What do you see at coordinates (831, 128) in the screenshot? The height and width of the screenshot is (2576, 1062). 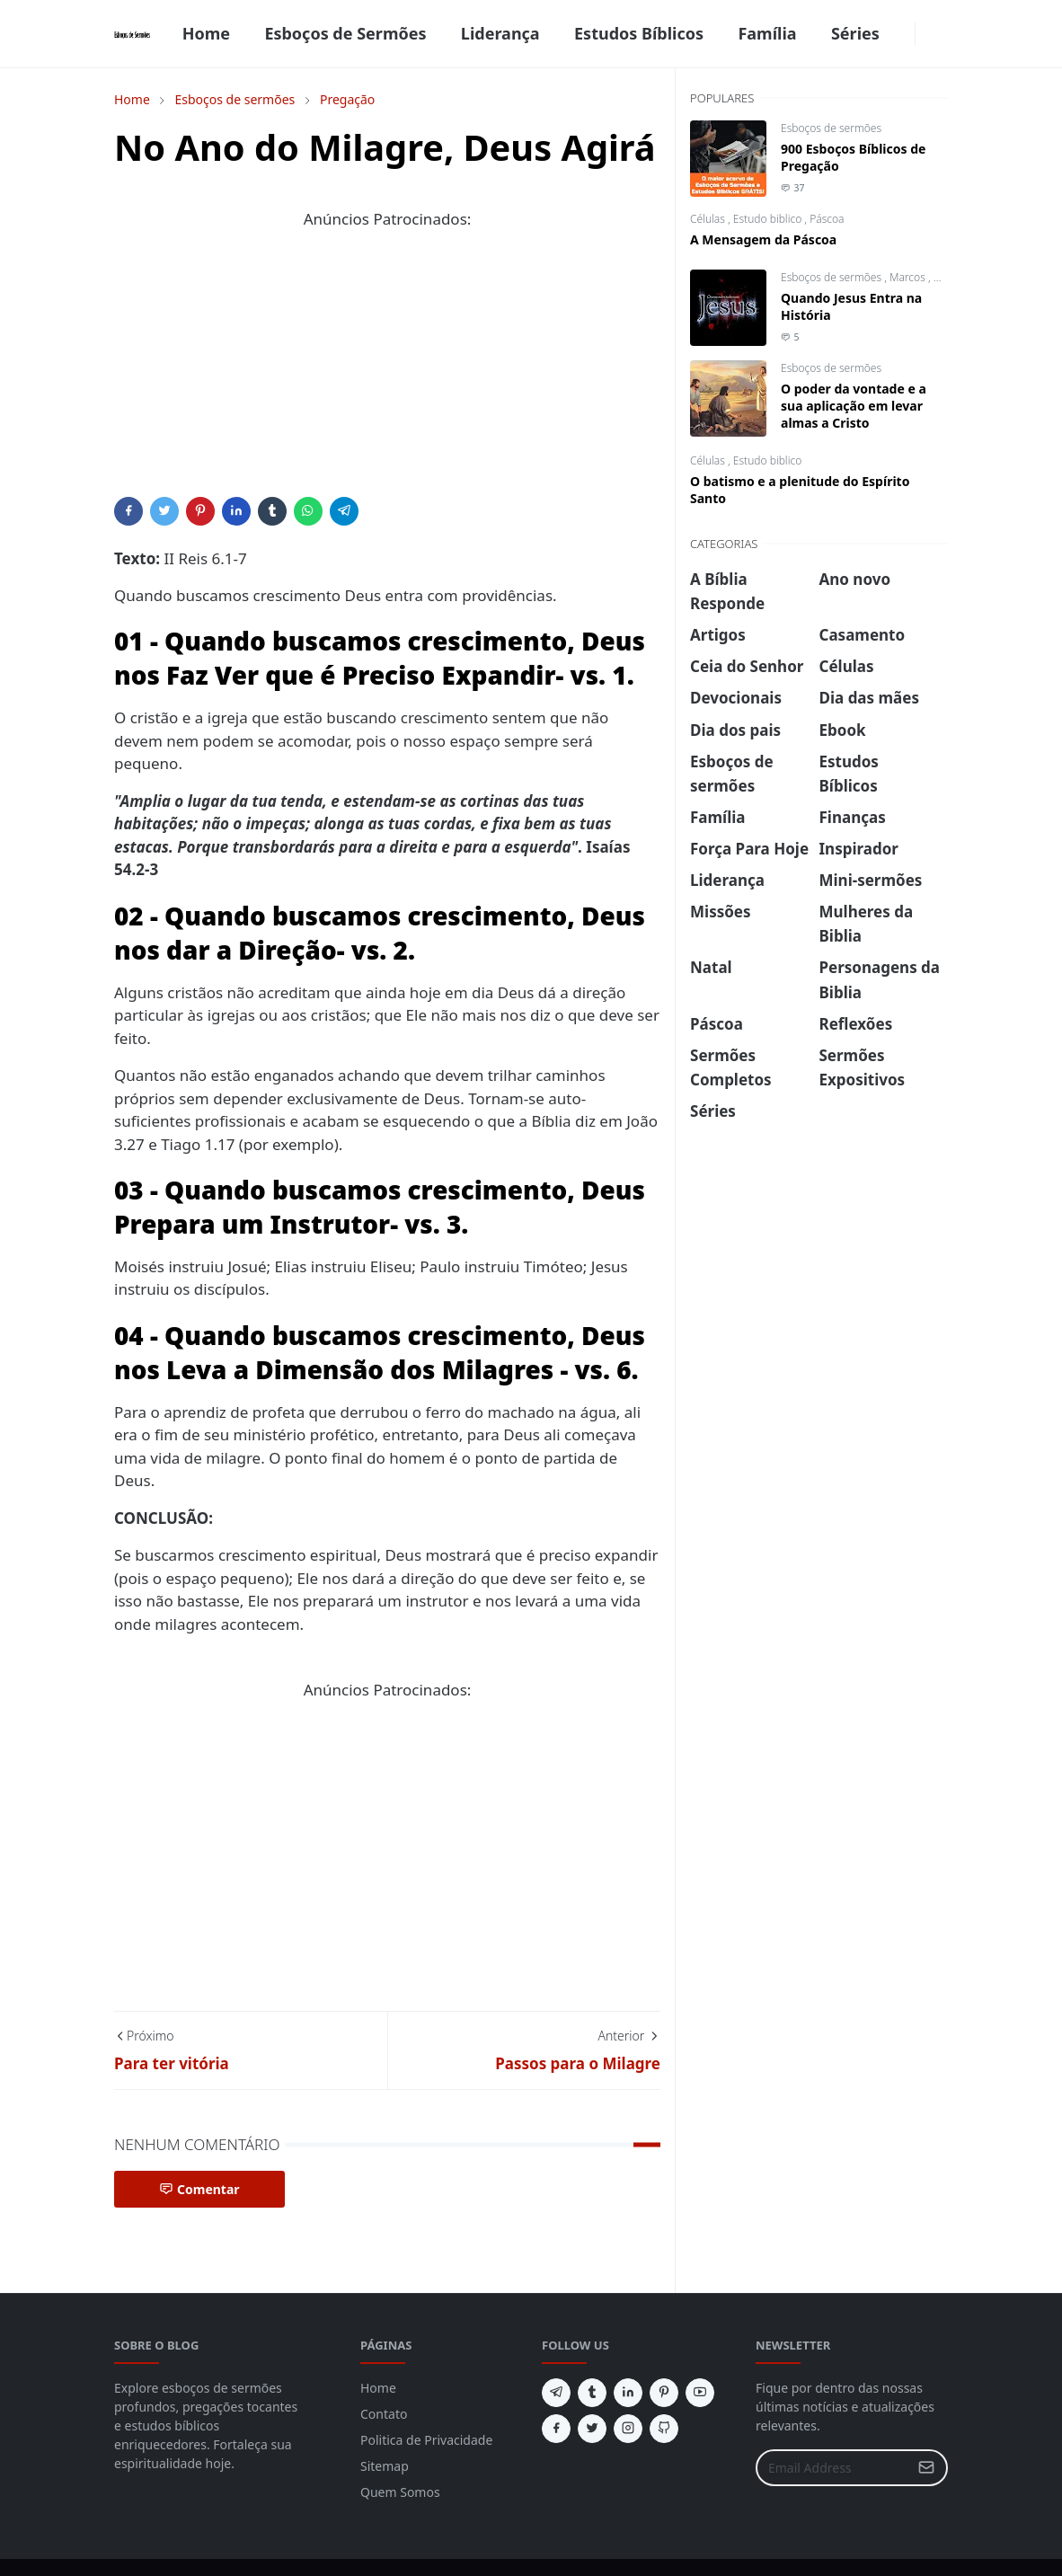 I see `Esboços de sermões` at bounding box center [831, 128].